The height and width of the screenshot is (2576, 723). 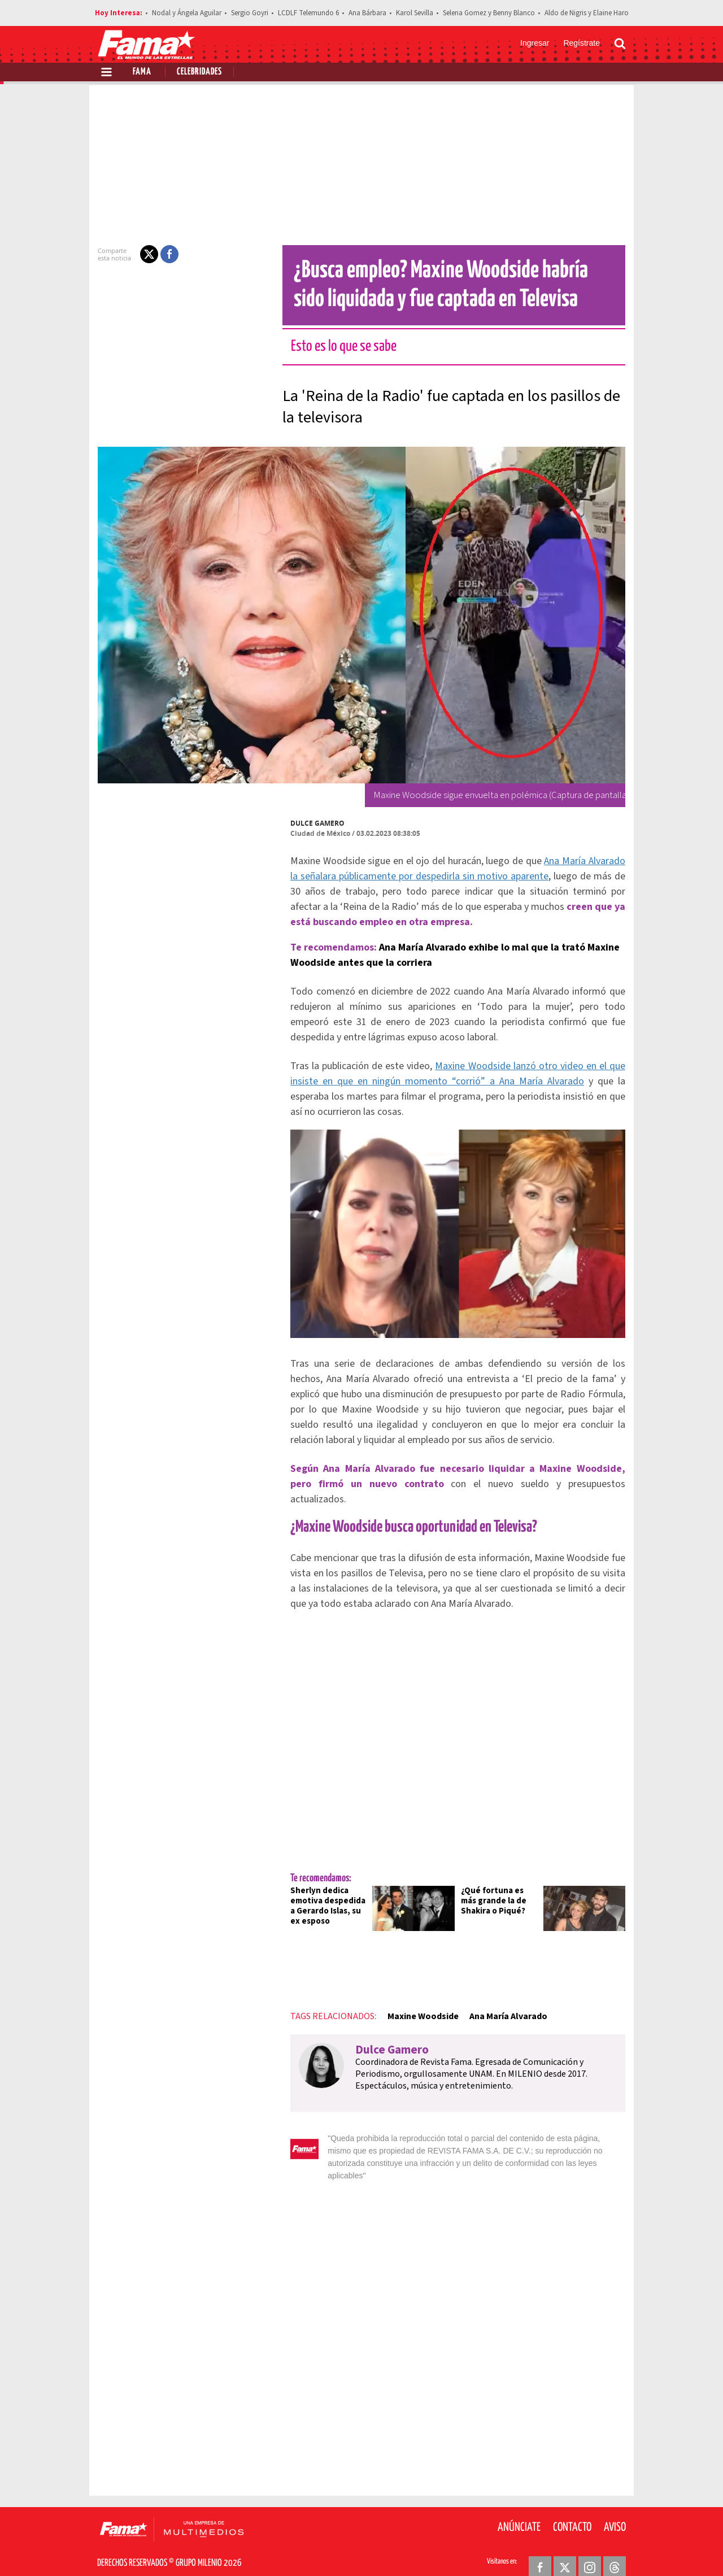 I want to click on LCDLF Telemundo 6, so click(x=308, y=13).